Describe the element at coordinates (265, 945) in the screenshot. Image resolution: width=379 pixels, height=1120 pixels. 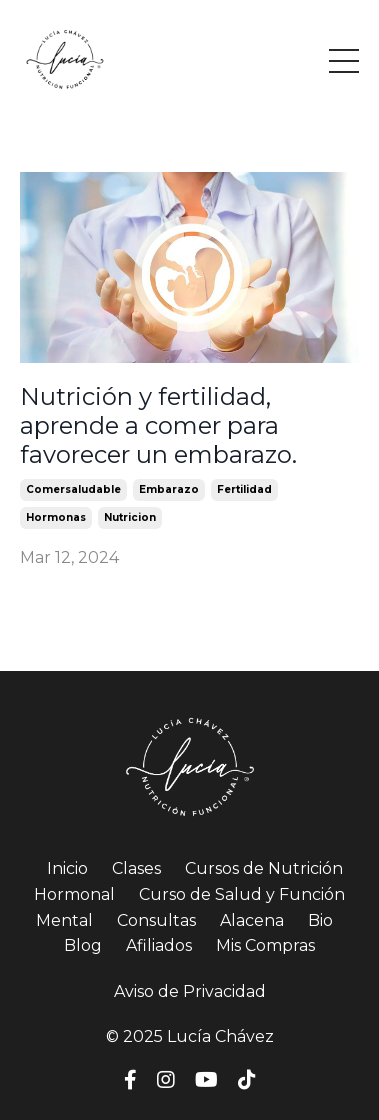
I see `Mis Compras` at that location.